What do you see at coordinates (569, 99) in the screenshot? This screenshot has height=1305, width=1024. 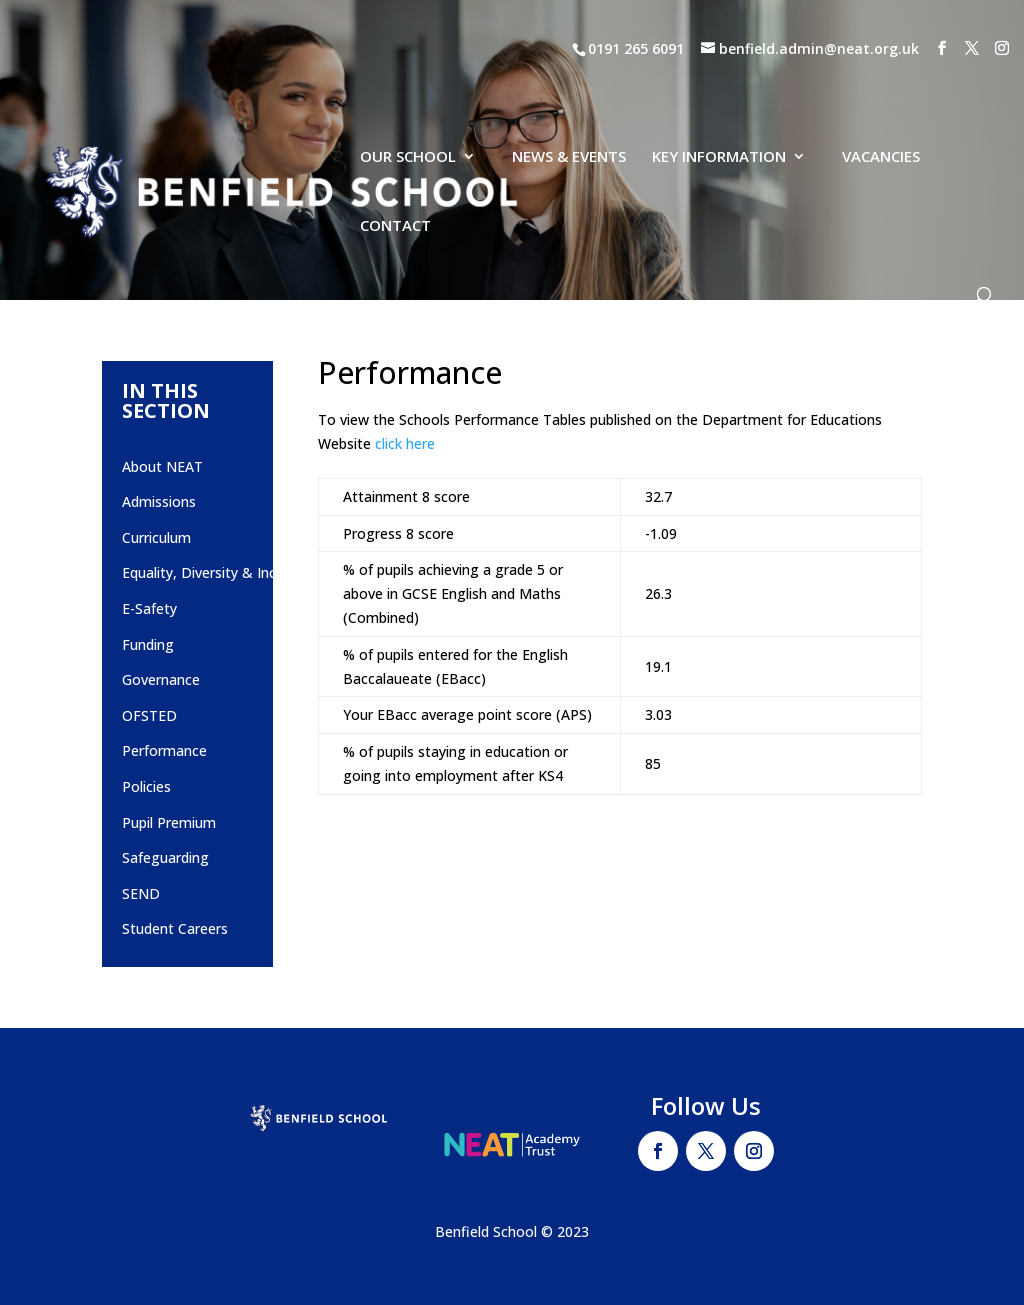 I see `NEWS & EVENTS` at bounding box center [569, 99].